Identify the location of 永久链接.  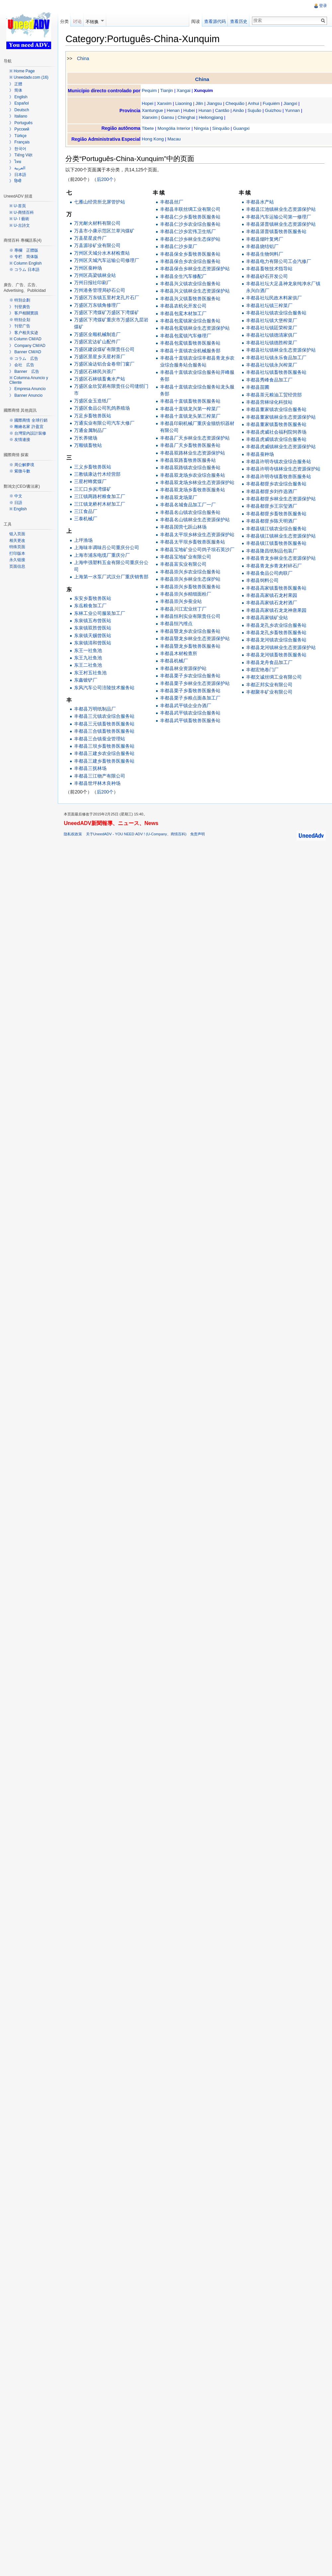
(17, 559).